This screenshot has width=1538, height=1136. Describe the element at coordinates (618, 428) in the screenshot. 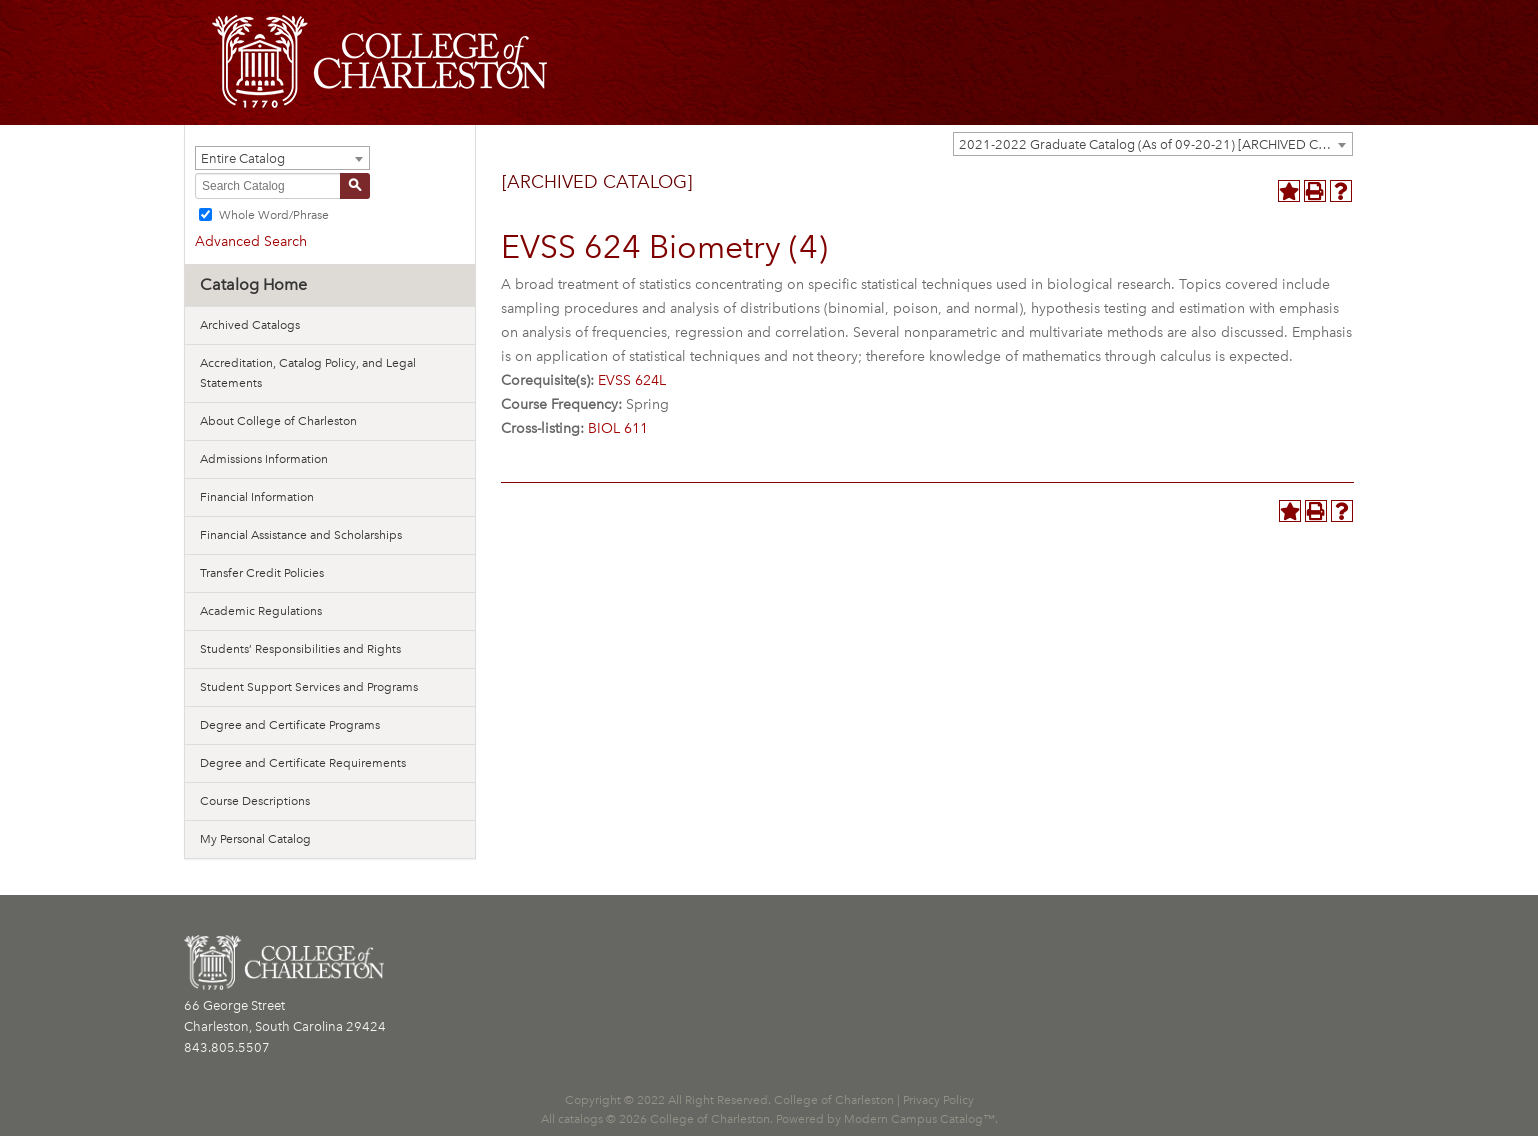

I see `BIOL 611 [View course details for BIOL 611]` at that location.